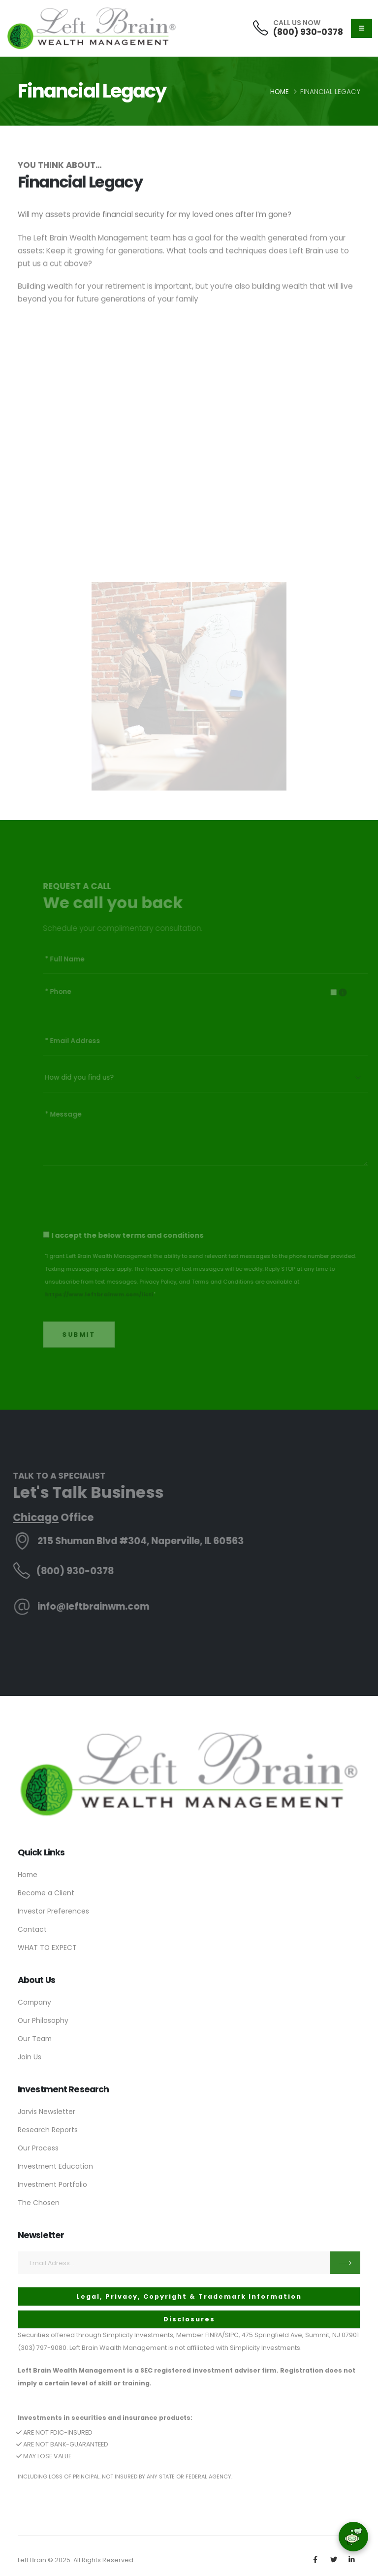  I want to click on (800) 930-0378, so click(308, 32).